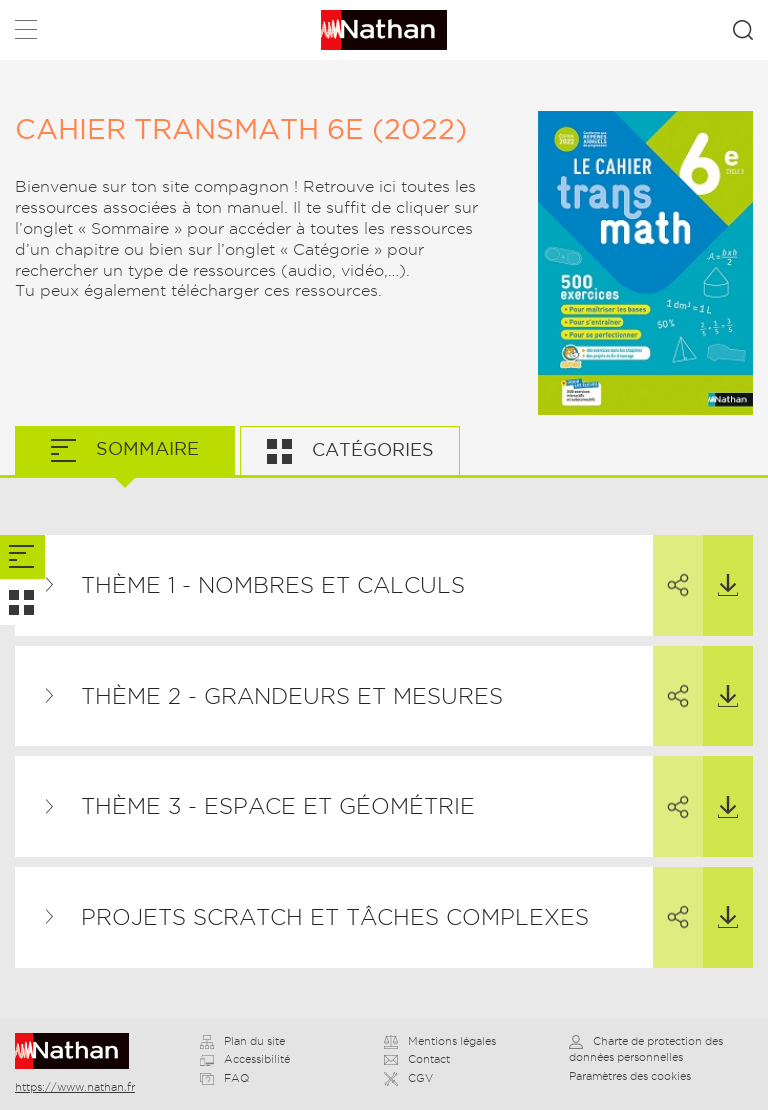 Image resolution: width=768 pixels, height=1110 pixels. What do you see at coordinates (408, 1078) in the screenshot?
I see `CGV` at bounding box center [408, 1078].